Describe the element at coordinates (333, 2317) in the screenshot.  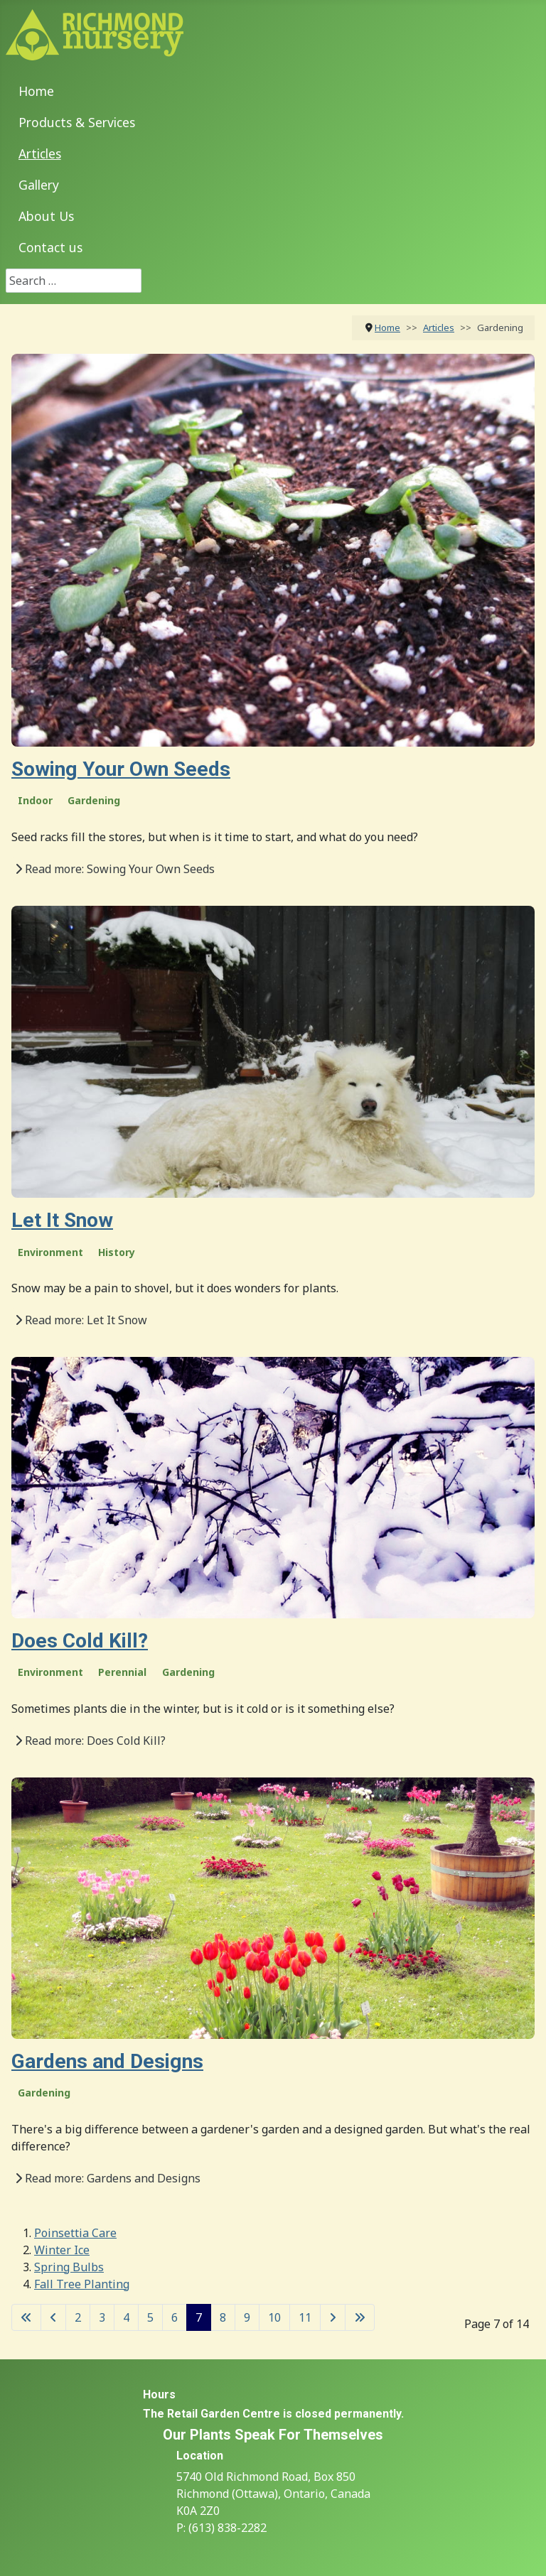
I see `[Go to next page]` at that location.